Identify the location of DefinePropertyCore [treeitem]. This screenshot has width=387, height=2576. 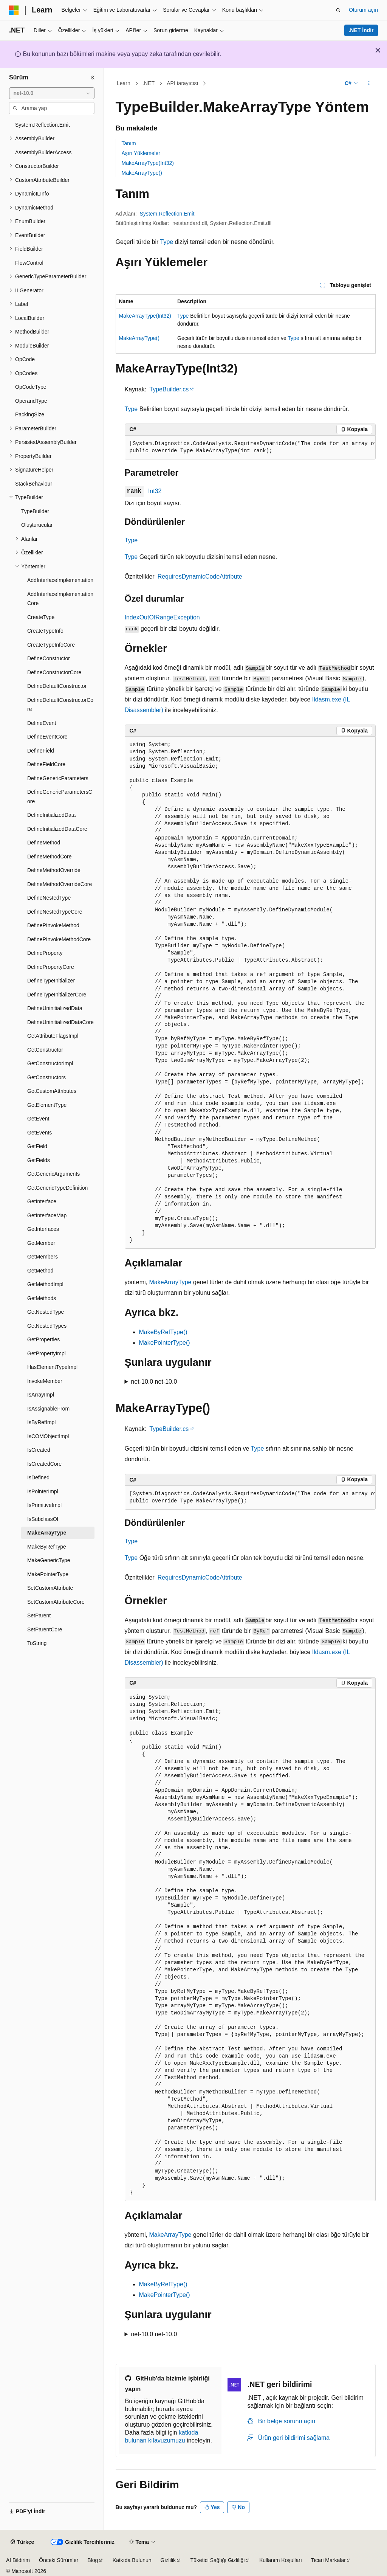
(50, 967).